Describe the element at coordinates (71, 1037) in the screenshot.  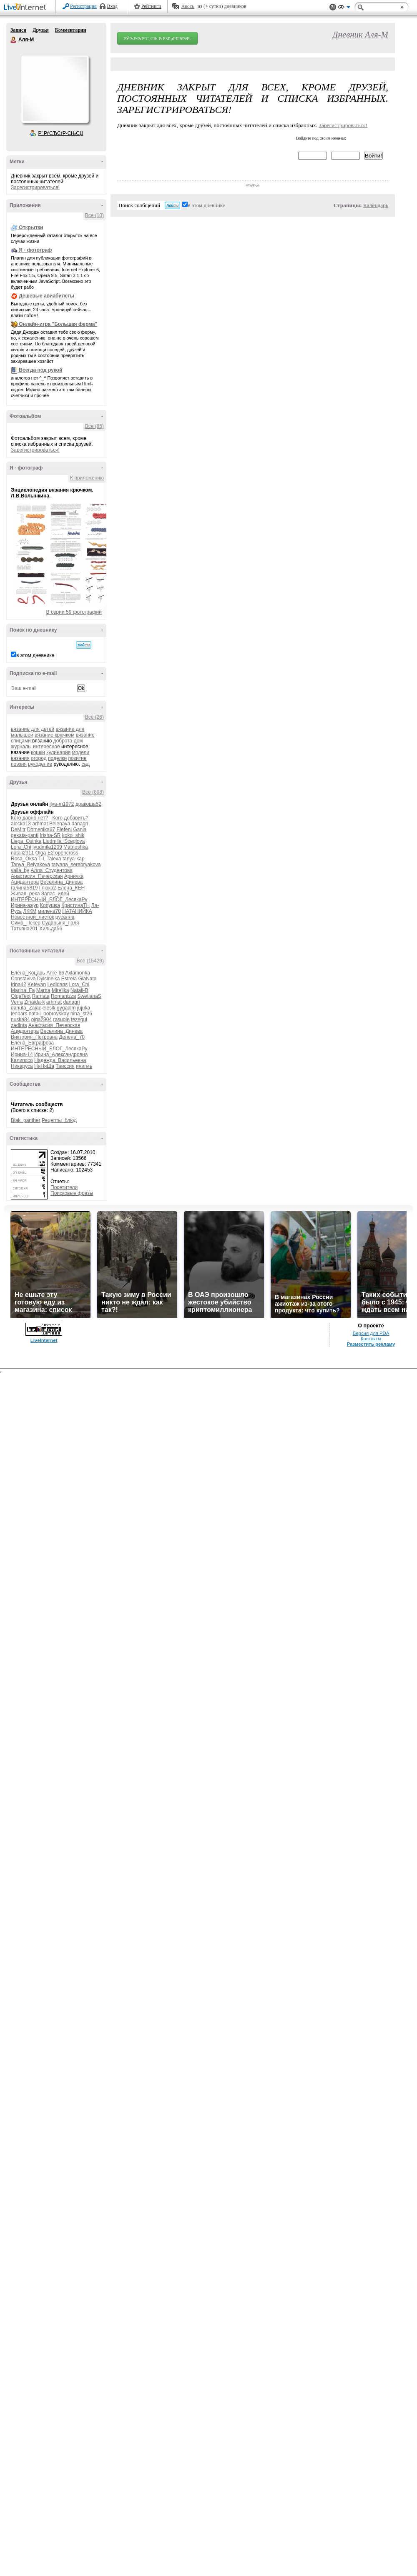
I see `Делена_70` at that location.